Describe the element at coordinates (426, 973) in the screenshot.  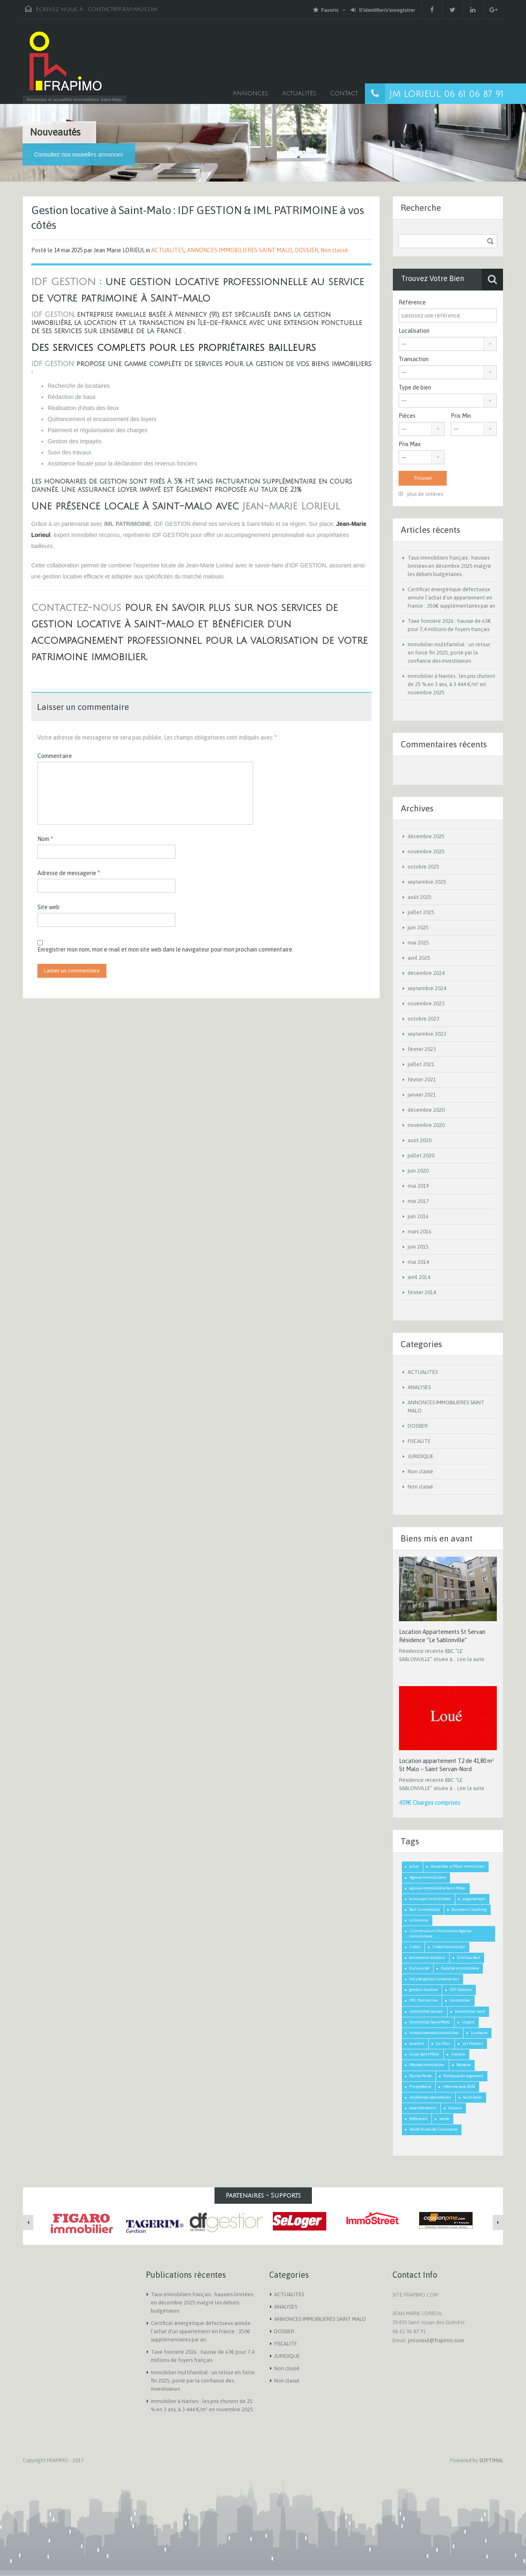
I see `décembre 2024` at that location.